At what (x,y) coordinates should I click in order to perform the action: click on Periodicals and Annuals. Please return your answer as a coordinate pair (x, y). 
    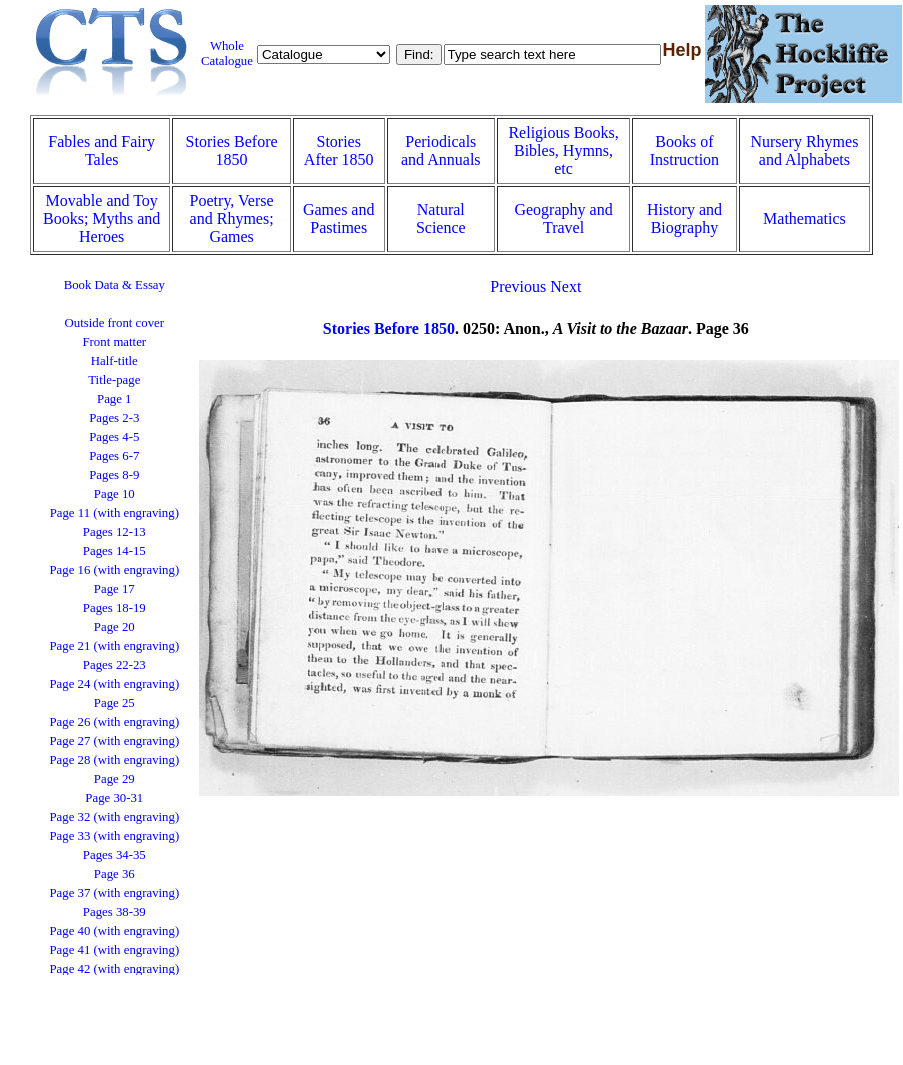
    Looking at the image, I should click on (441, 150).